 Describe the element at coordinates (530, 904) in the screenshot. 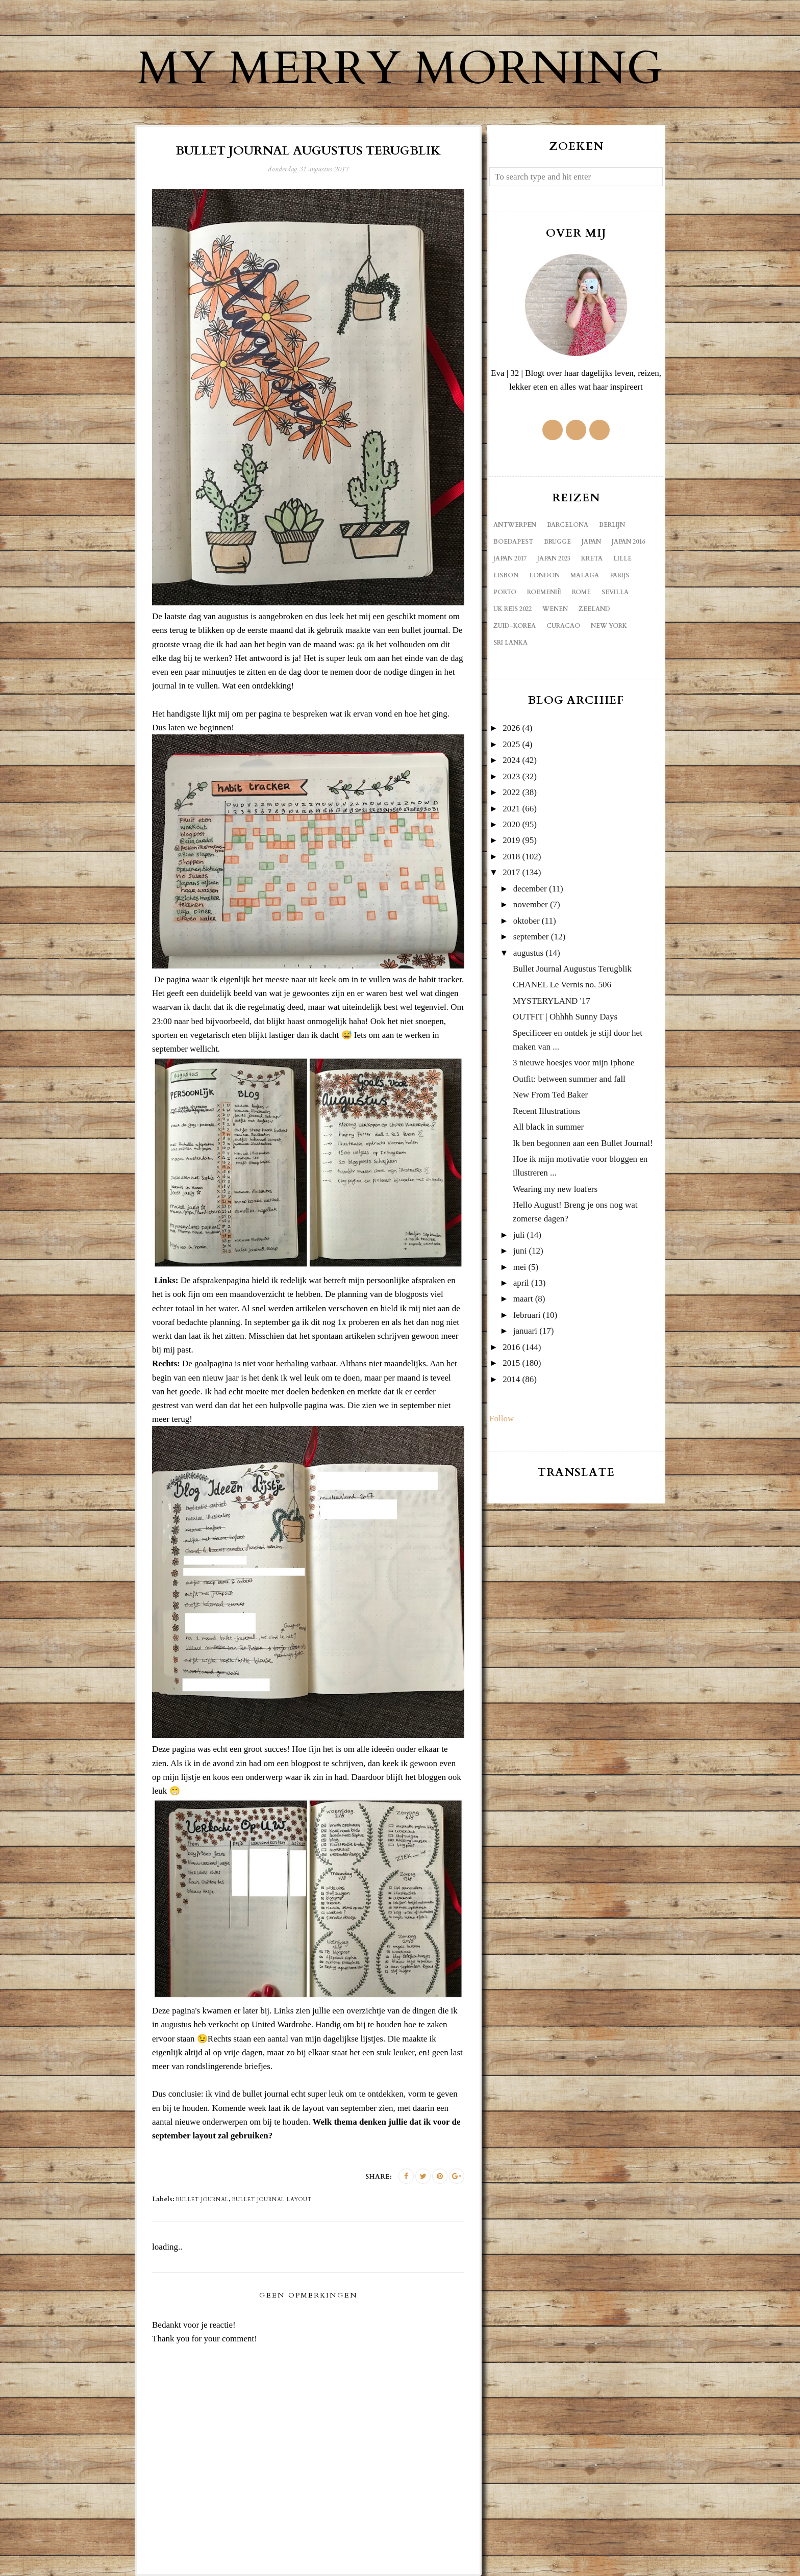

I see `november` at that location.